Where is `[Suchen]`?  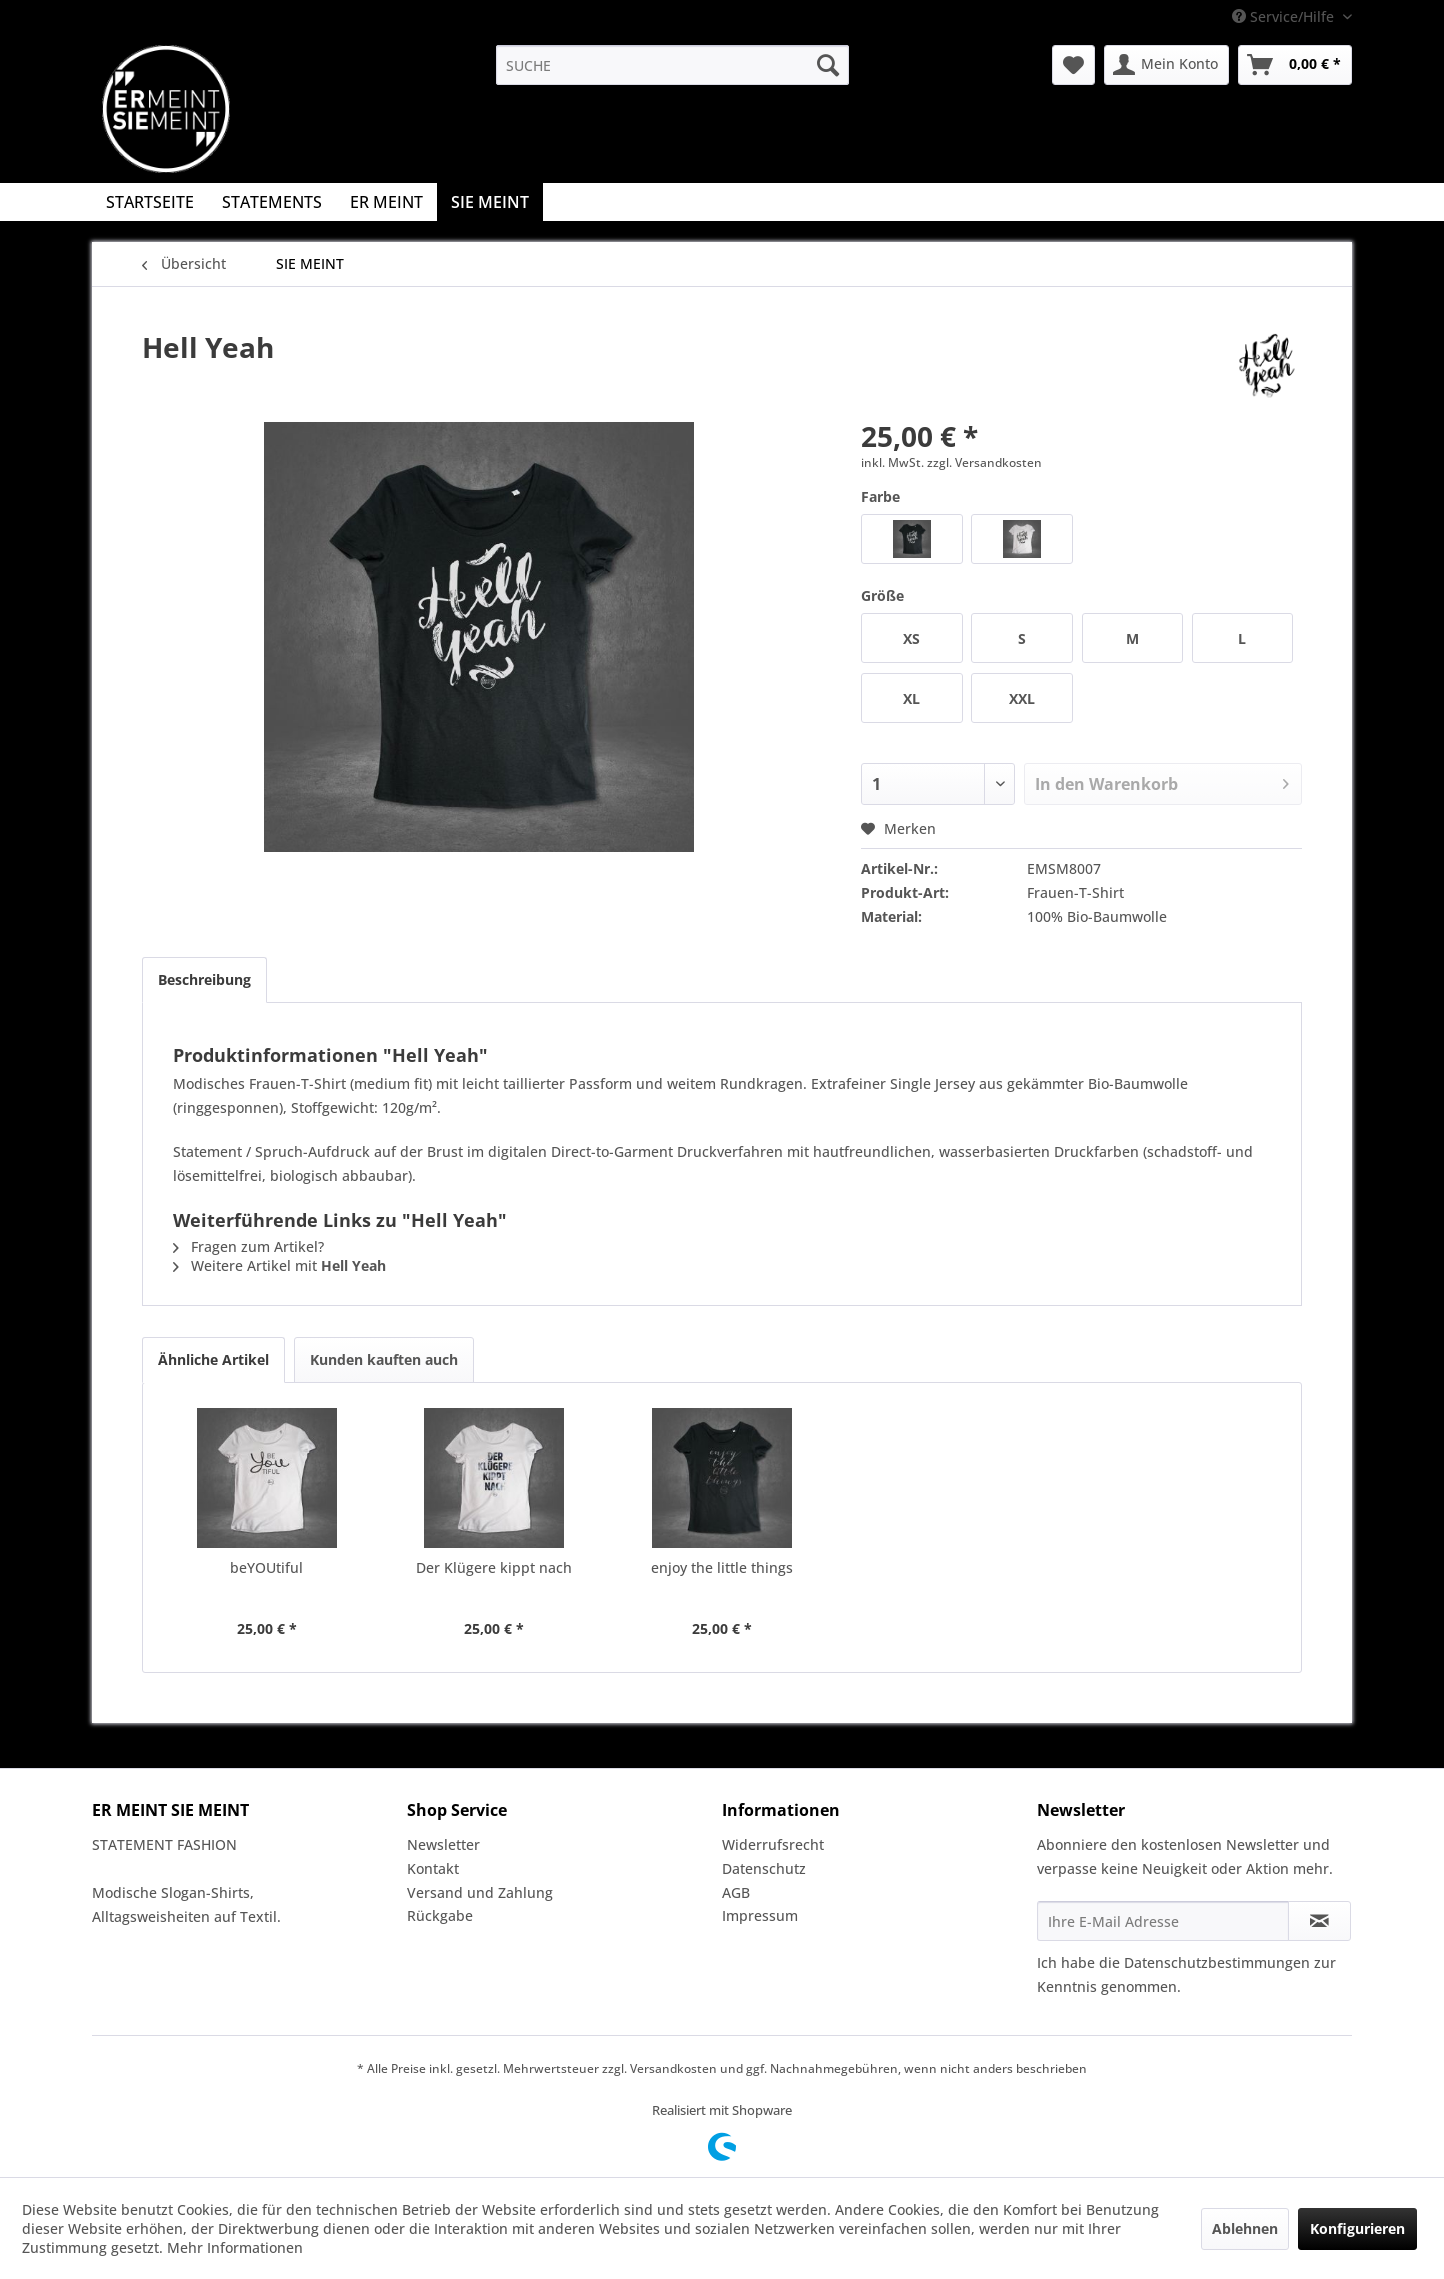 [Suchen] is located at coordinates (828, 65).